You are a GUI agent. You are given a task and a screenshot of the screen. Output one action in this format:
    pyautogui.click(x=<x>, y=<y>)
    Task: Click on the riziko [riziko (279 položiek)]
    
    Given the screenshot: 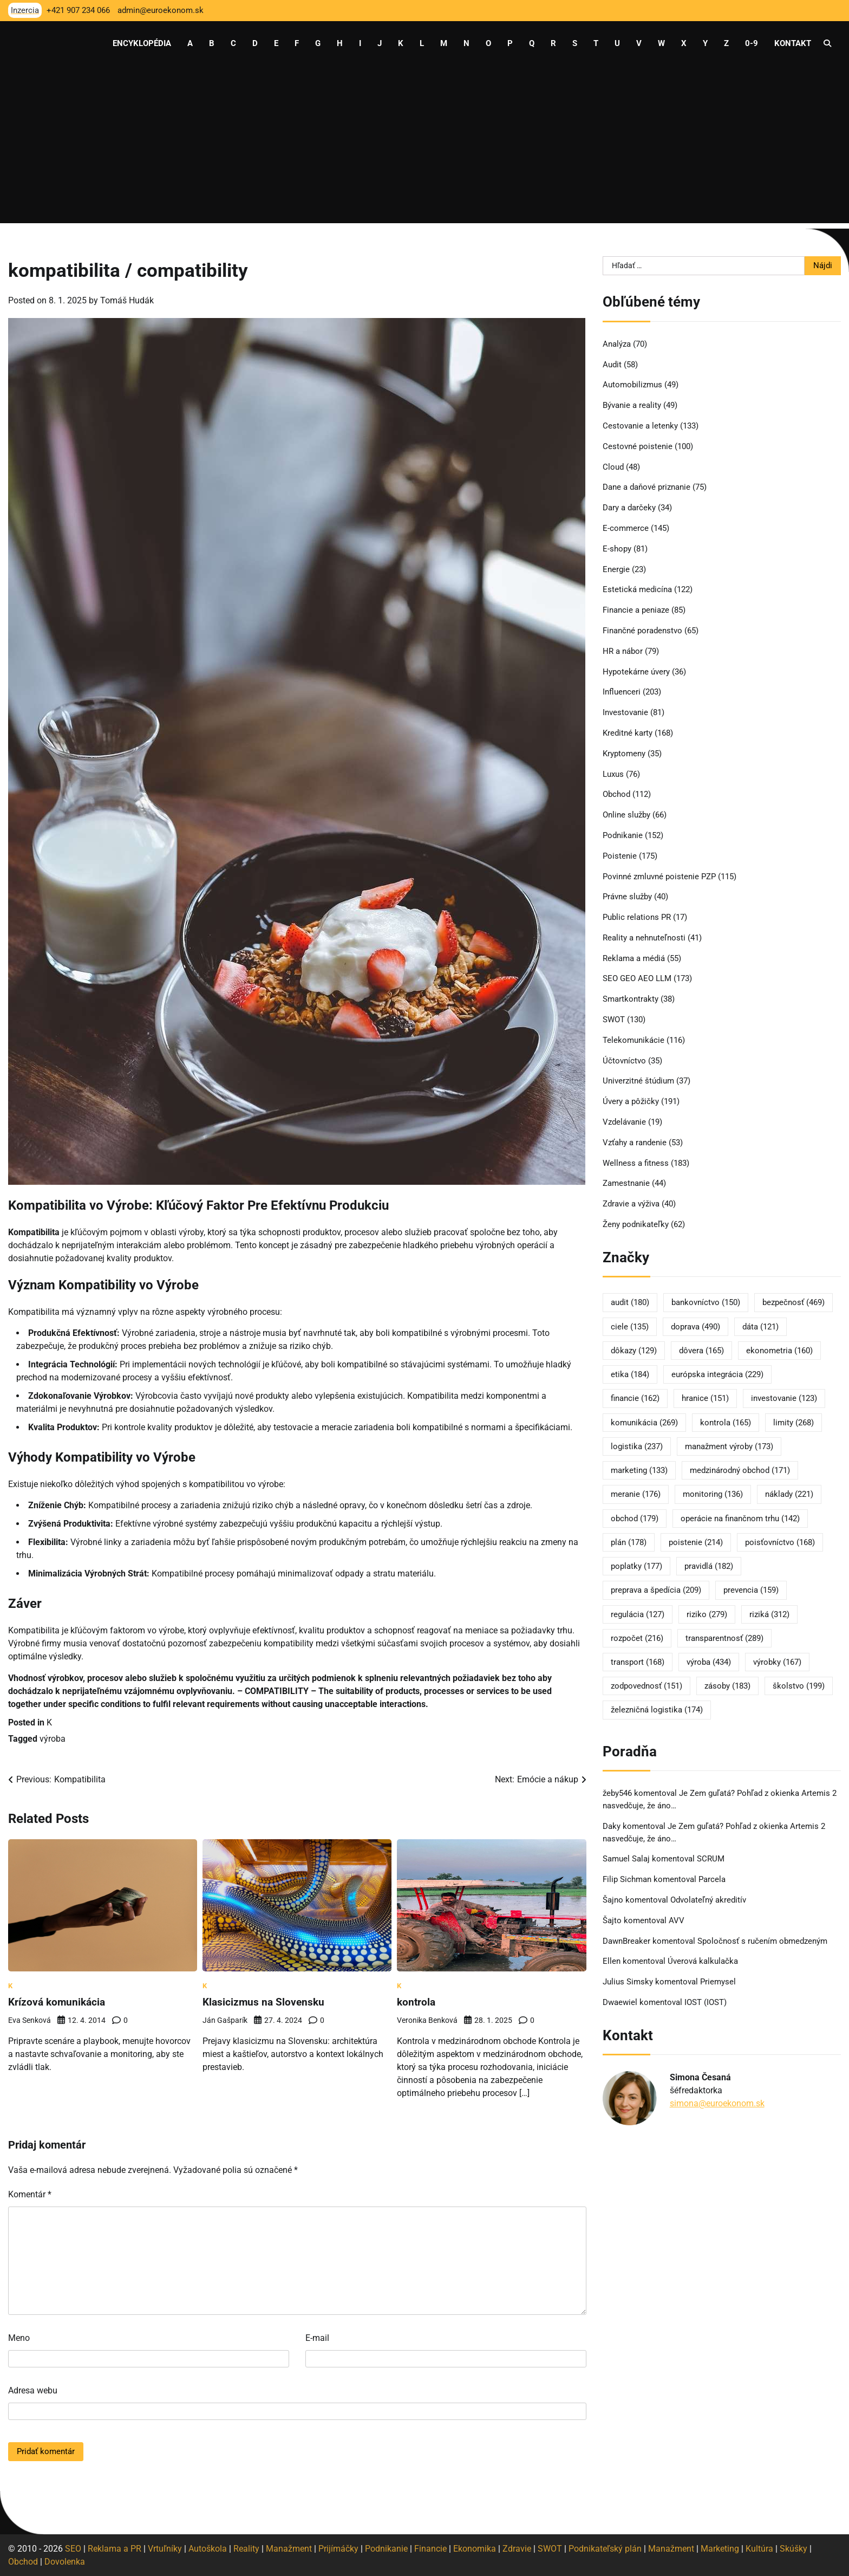 What is the action you would take?
    pyautogui.click(x=707, y=1614)
    